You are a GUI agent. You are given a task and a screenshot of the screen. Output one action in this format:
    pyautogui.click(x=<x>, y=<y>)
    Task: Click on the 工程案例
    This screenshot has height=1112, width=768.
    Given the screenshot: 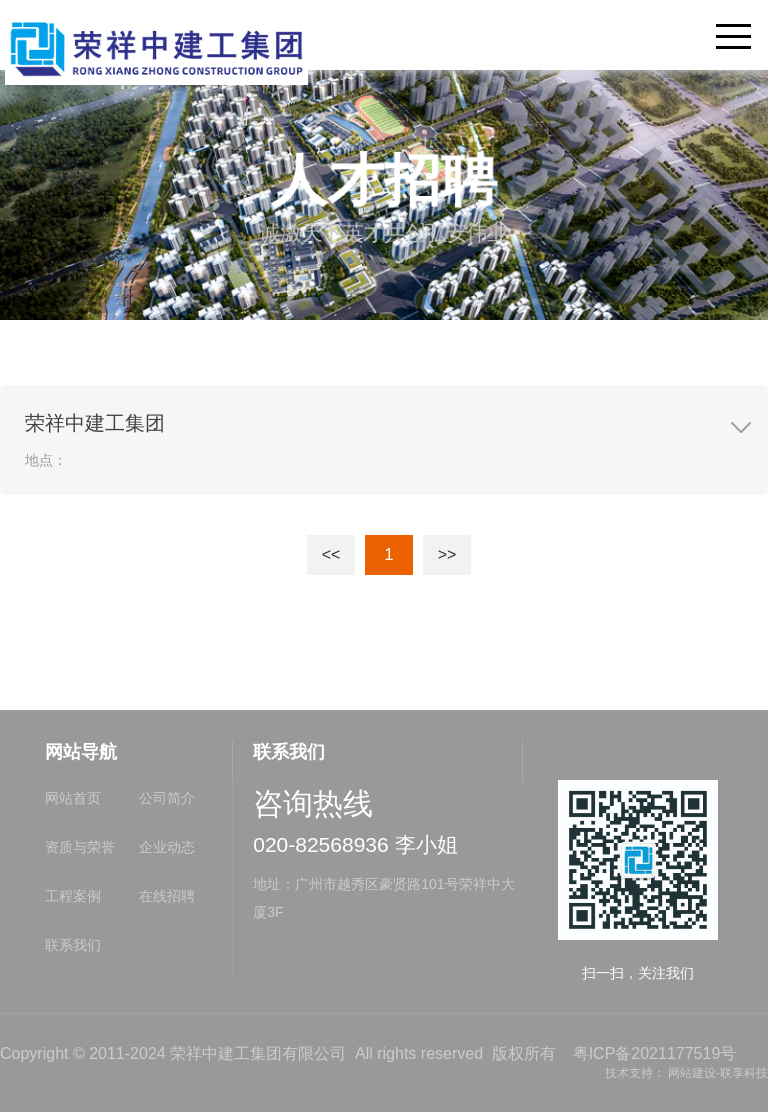 What is the action you would take?
    pyautogui.click(x=73, y=896)
    